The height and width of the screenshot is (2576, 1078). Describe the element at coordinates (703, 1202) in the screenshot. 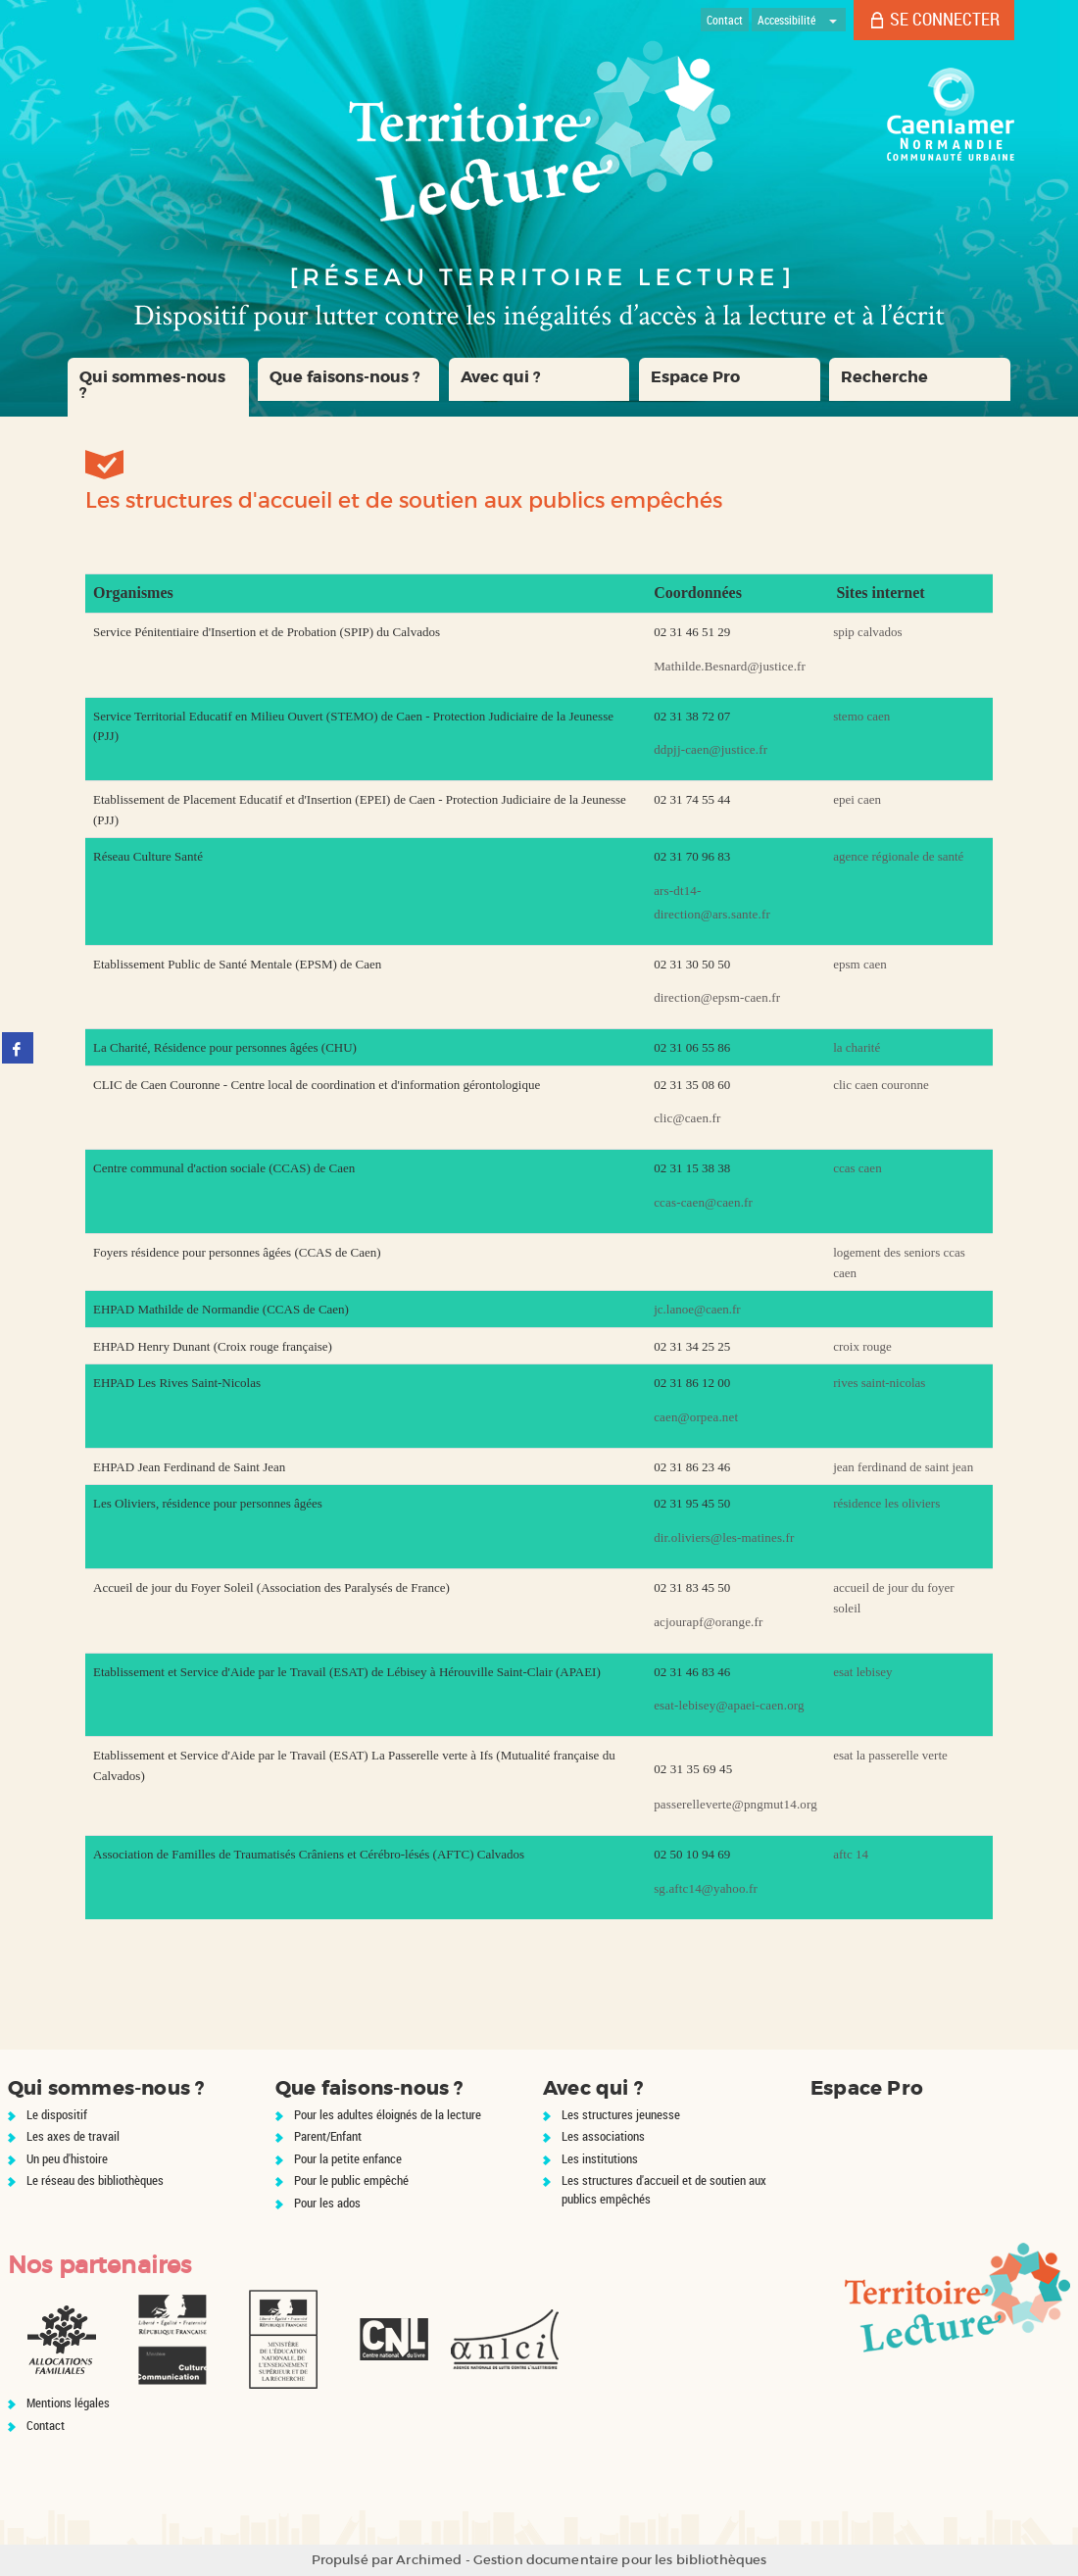

I see `ccas-caen@caen.fr` at that location.